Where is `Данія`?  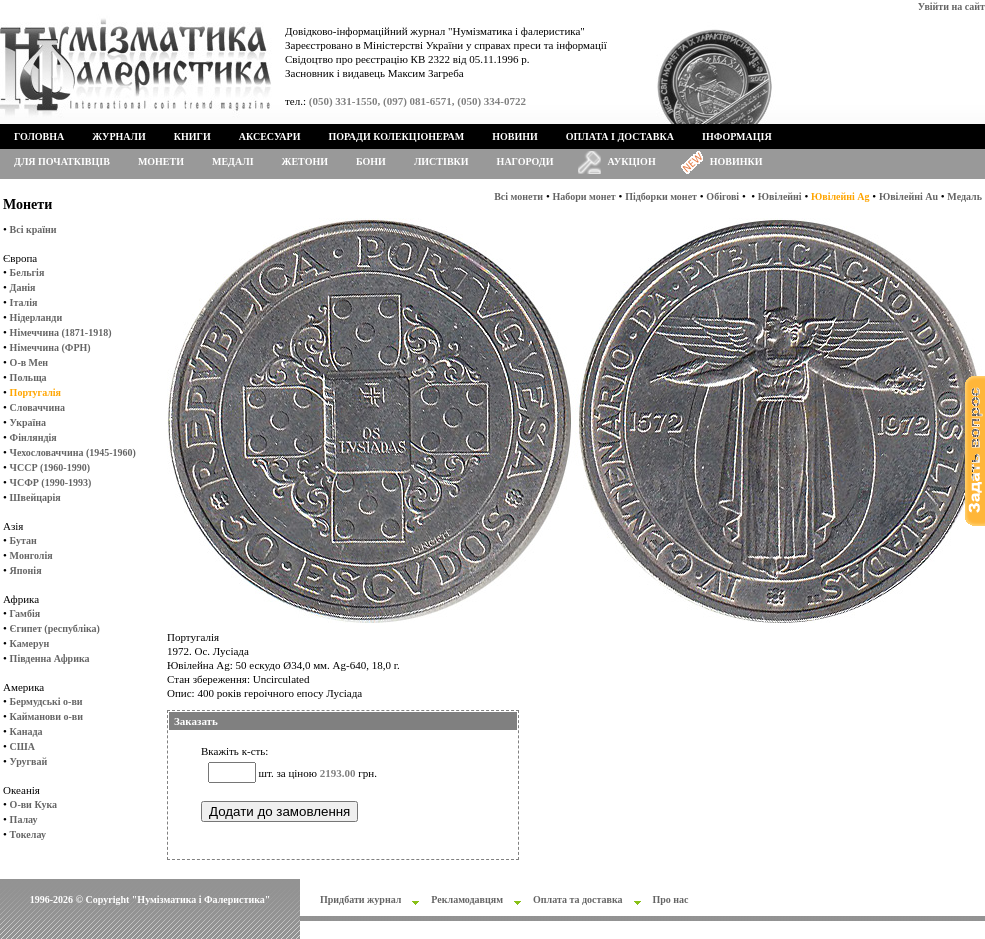
Данія is located at coordinates (23, 287).